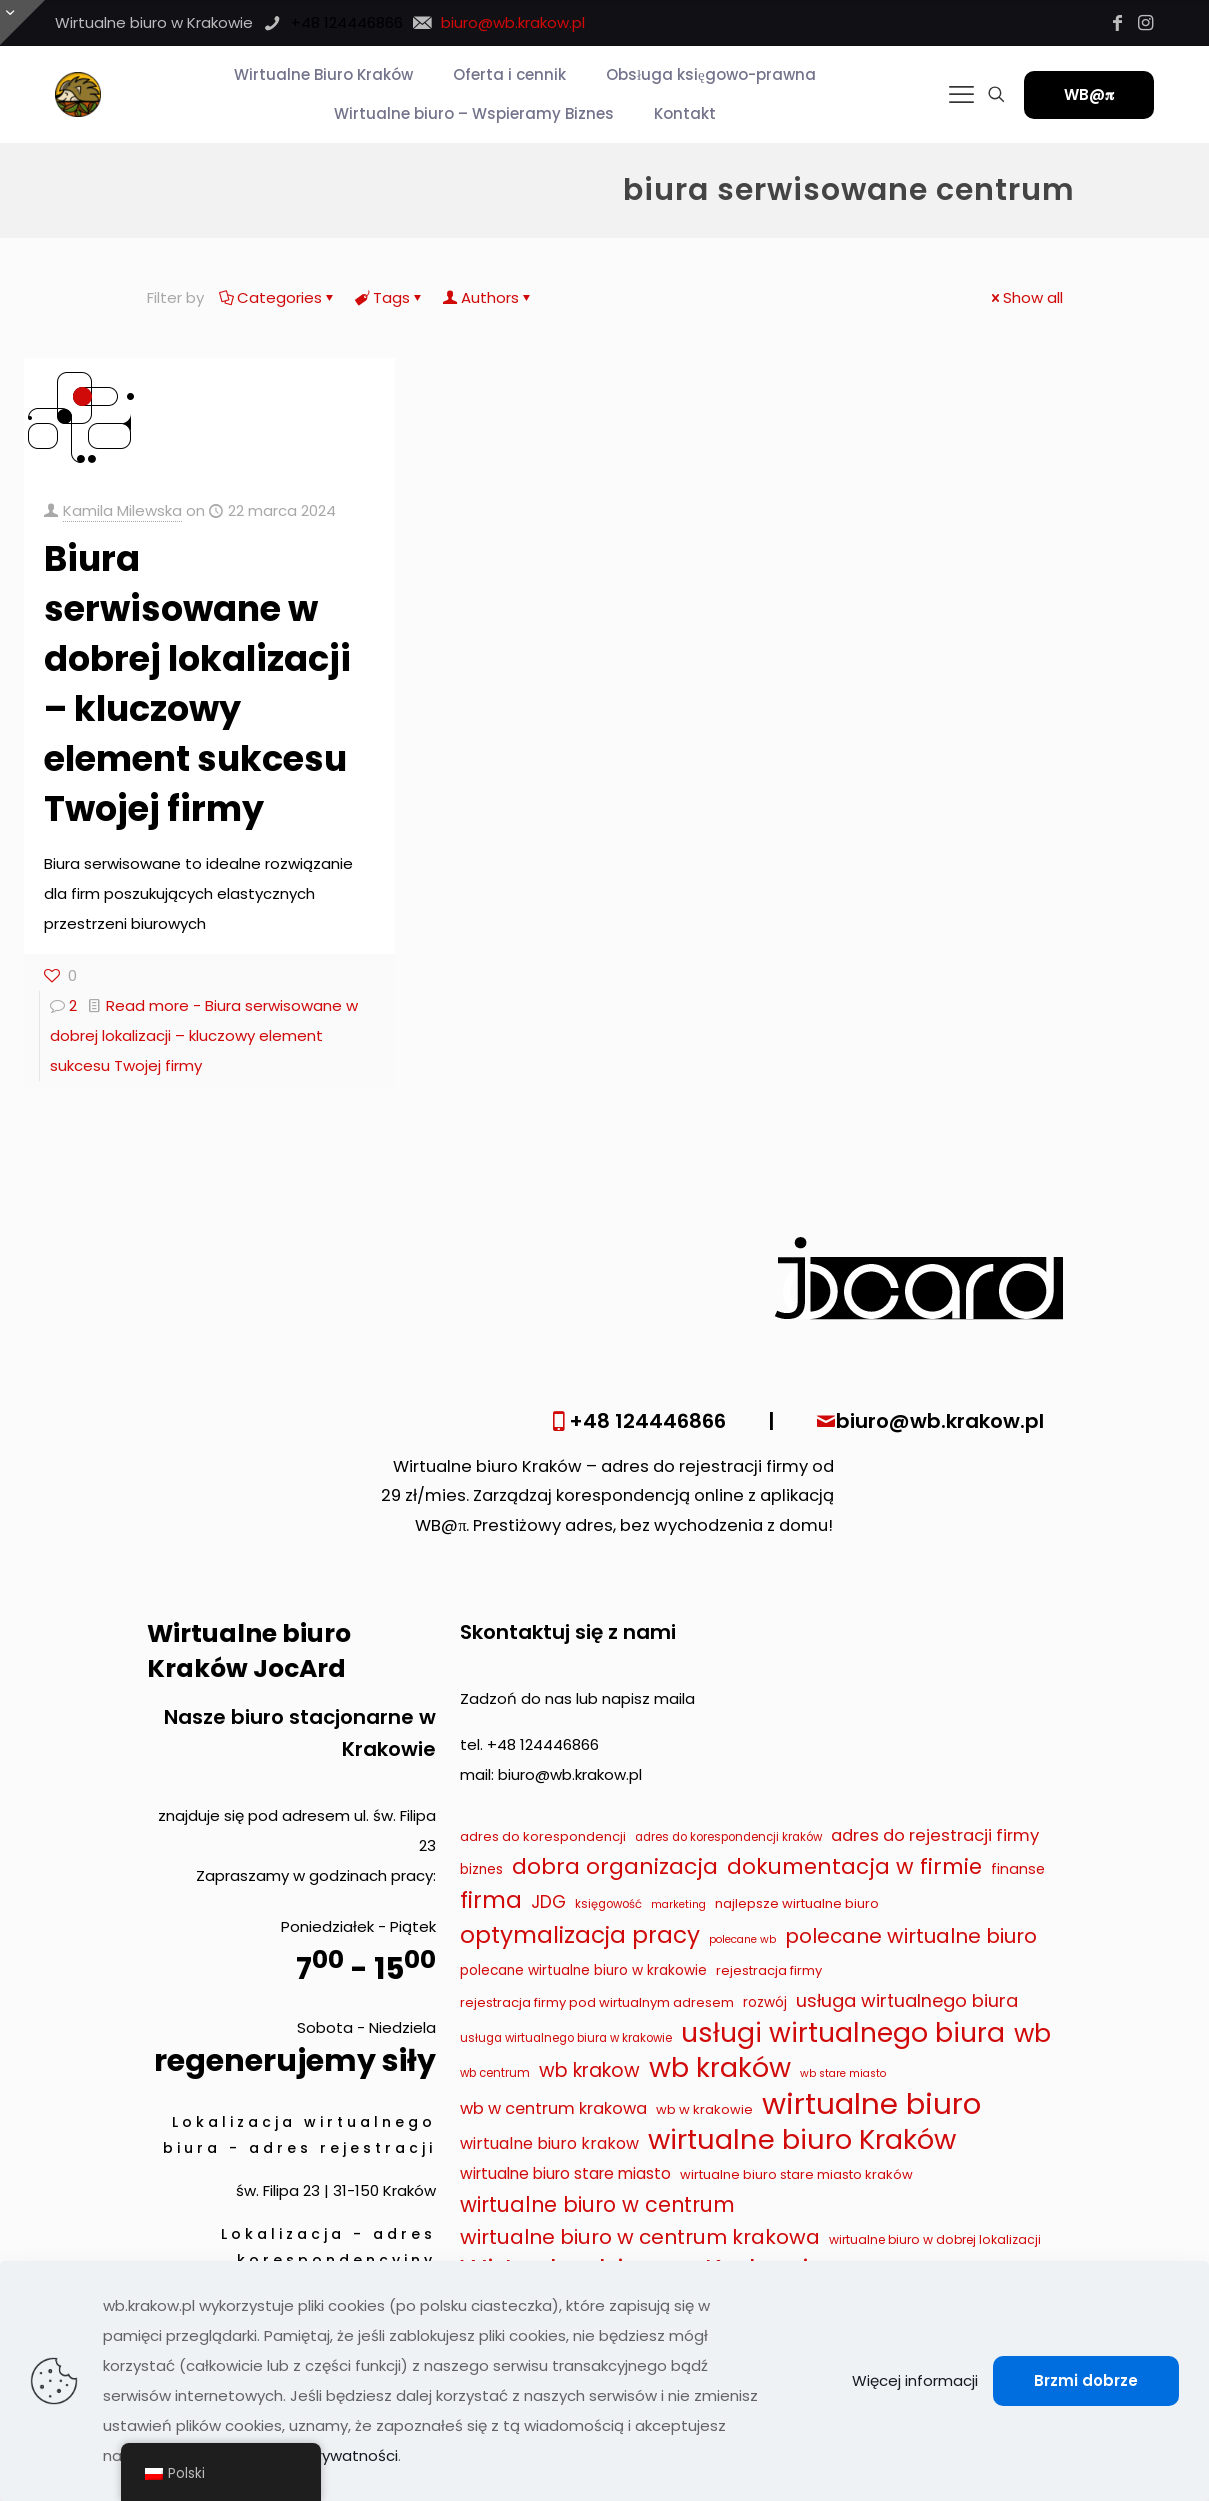  What do you see at coordinates (769, 1970) in the screenshot?
I see `rejestracja firmy [rejestracja firmy (9 elementów)]` at bounding box center [769, 1970].